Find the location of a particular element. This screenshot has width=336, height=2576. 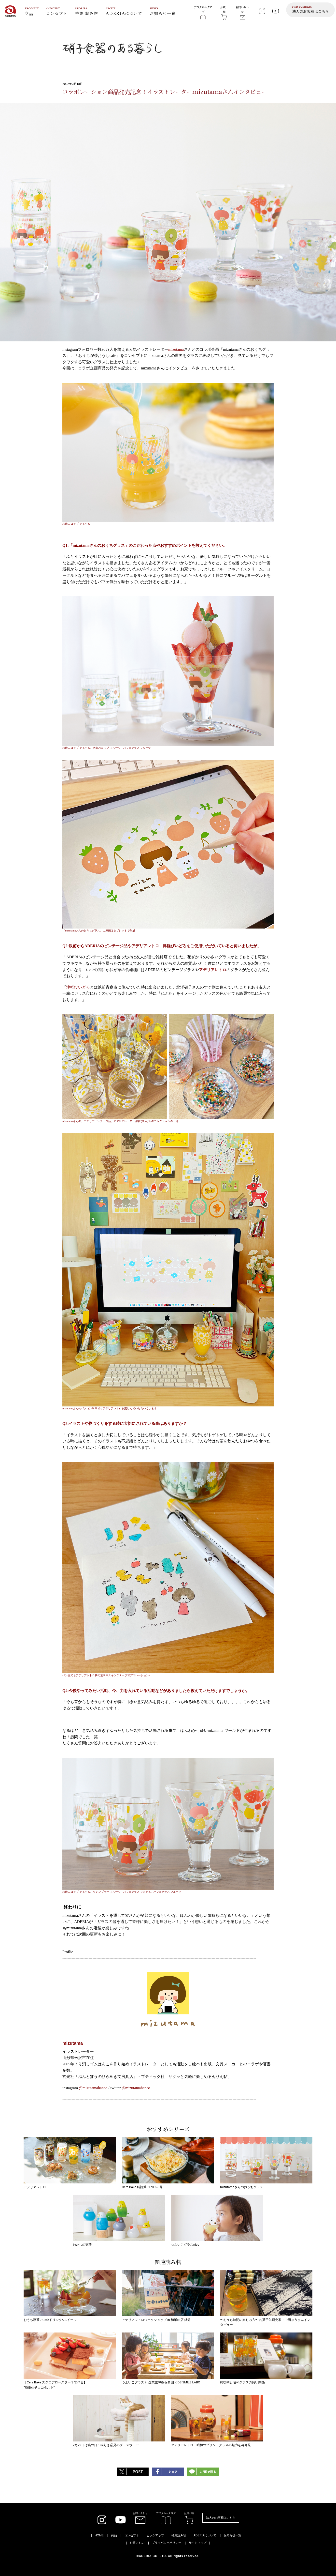

水飲みコップ ぐるぐる is located at coordinates (76, 523).